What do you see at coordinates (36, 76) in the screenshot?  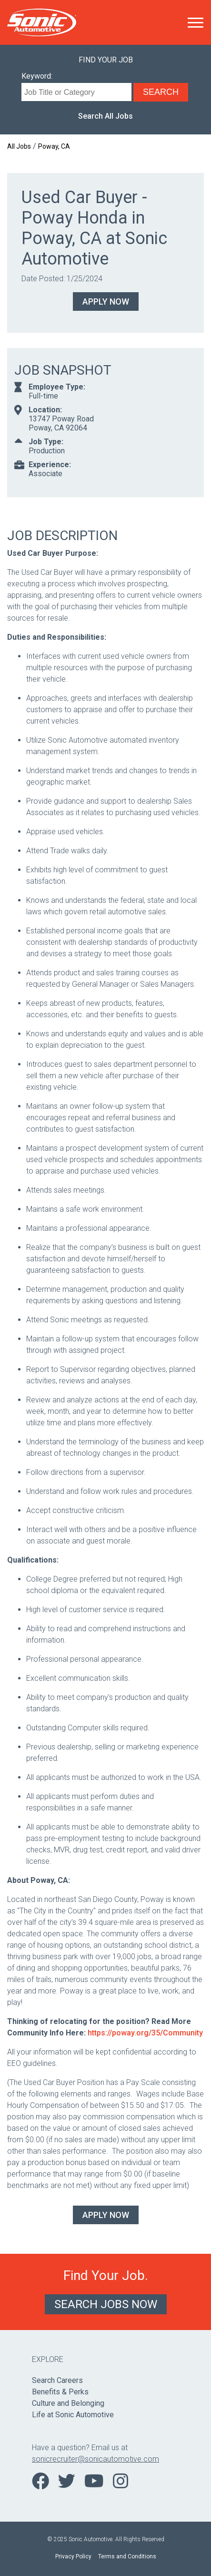 I see `Keyword:` at bounding box center [36, 76].